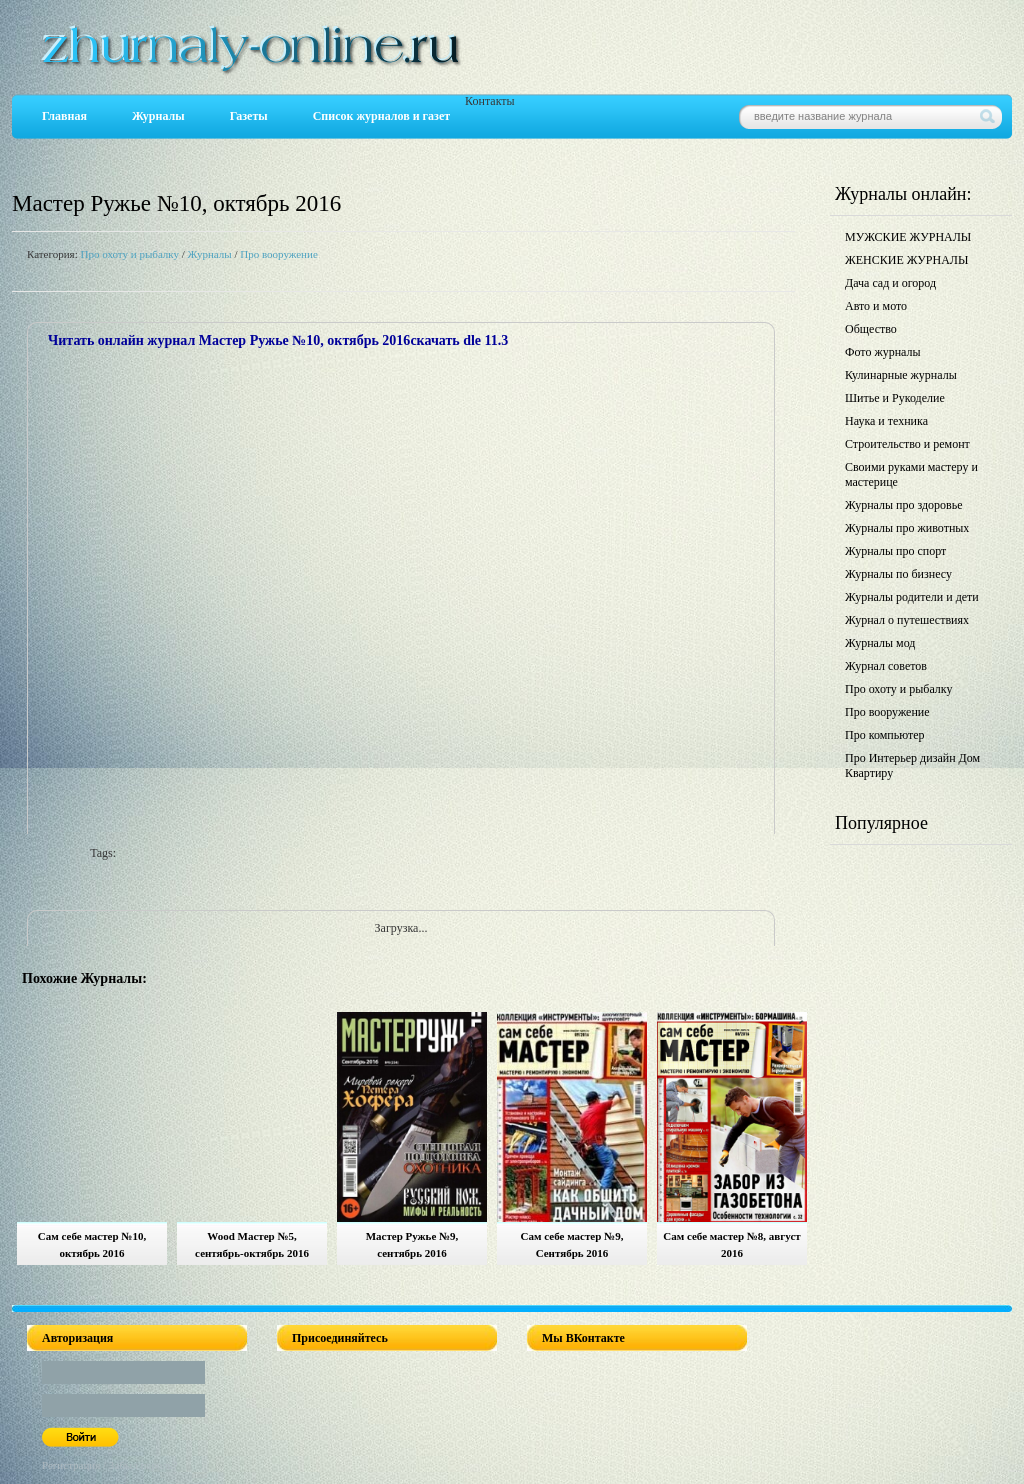  Describe the element at coordinates (904, 505) in the screenshot. I see `Журналы про здоровье` at that location.